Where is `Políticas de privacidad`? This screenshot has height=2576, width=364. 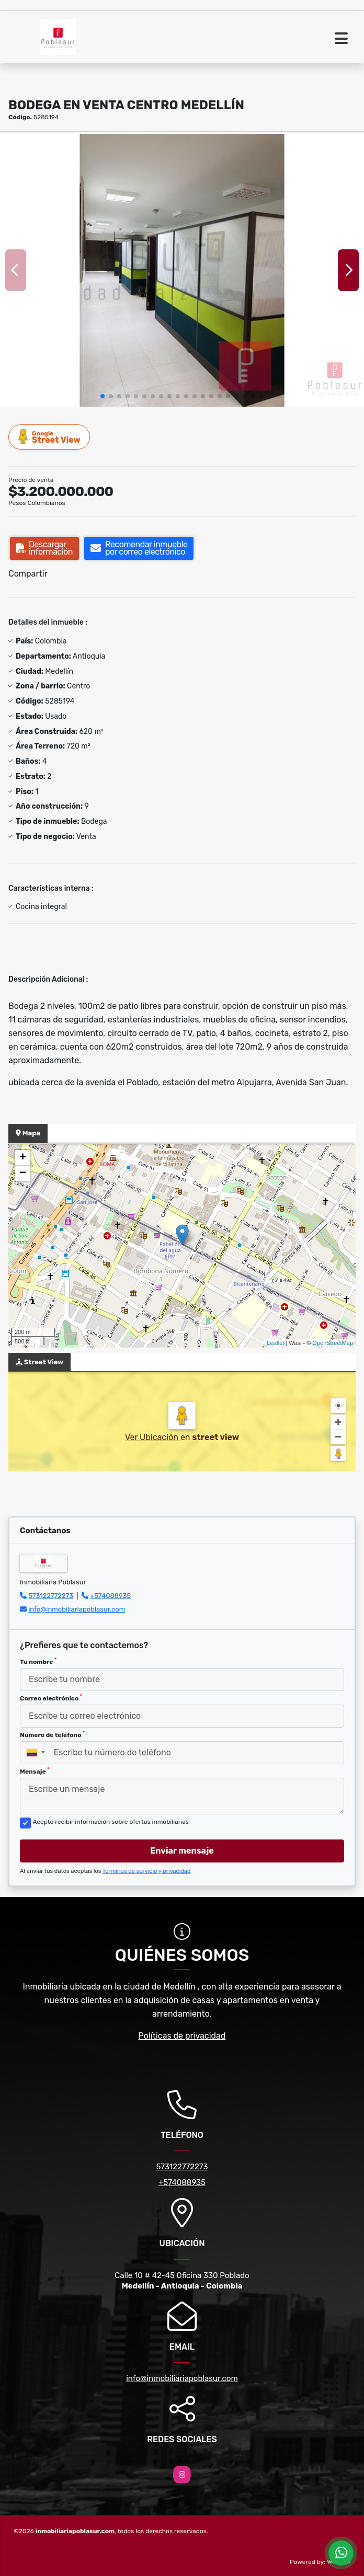
Políticas de privacidad is located at coordinates (182, 2036).